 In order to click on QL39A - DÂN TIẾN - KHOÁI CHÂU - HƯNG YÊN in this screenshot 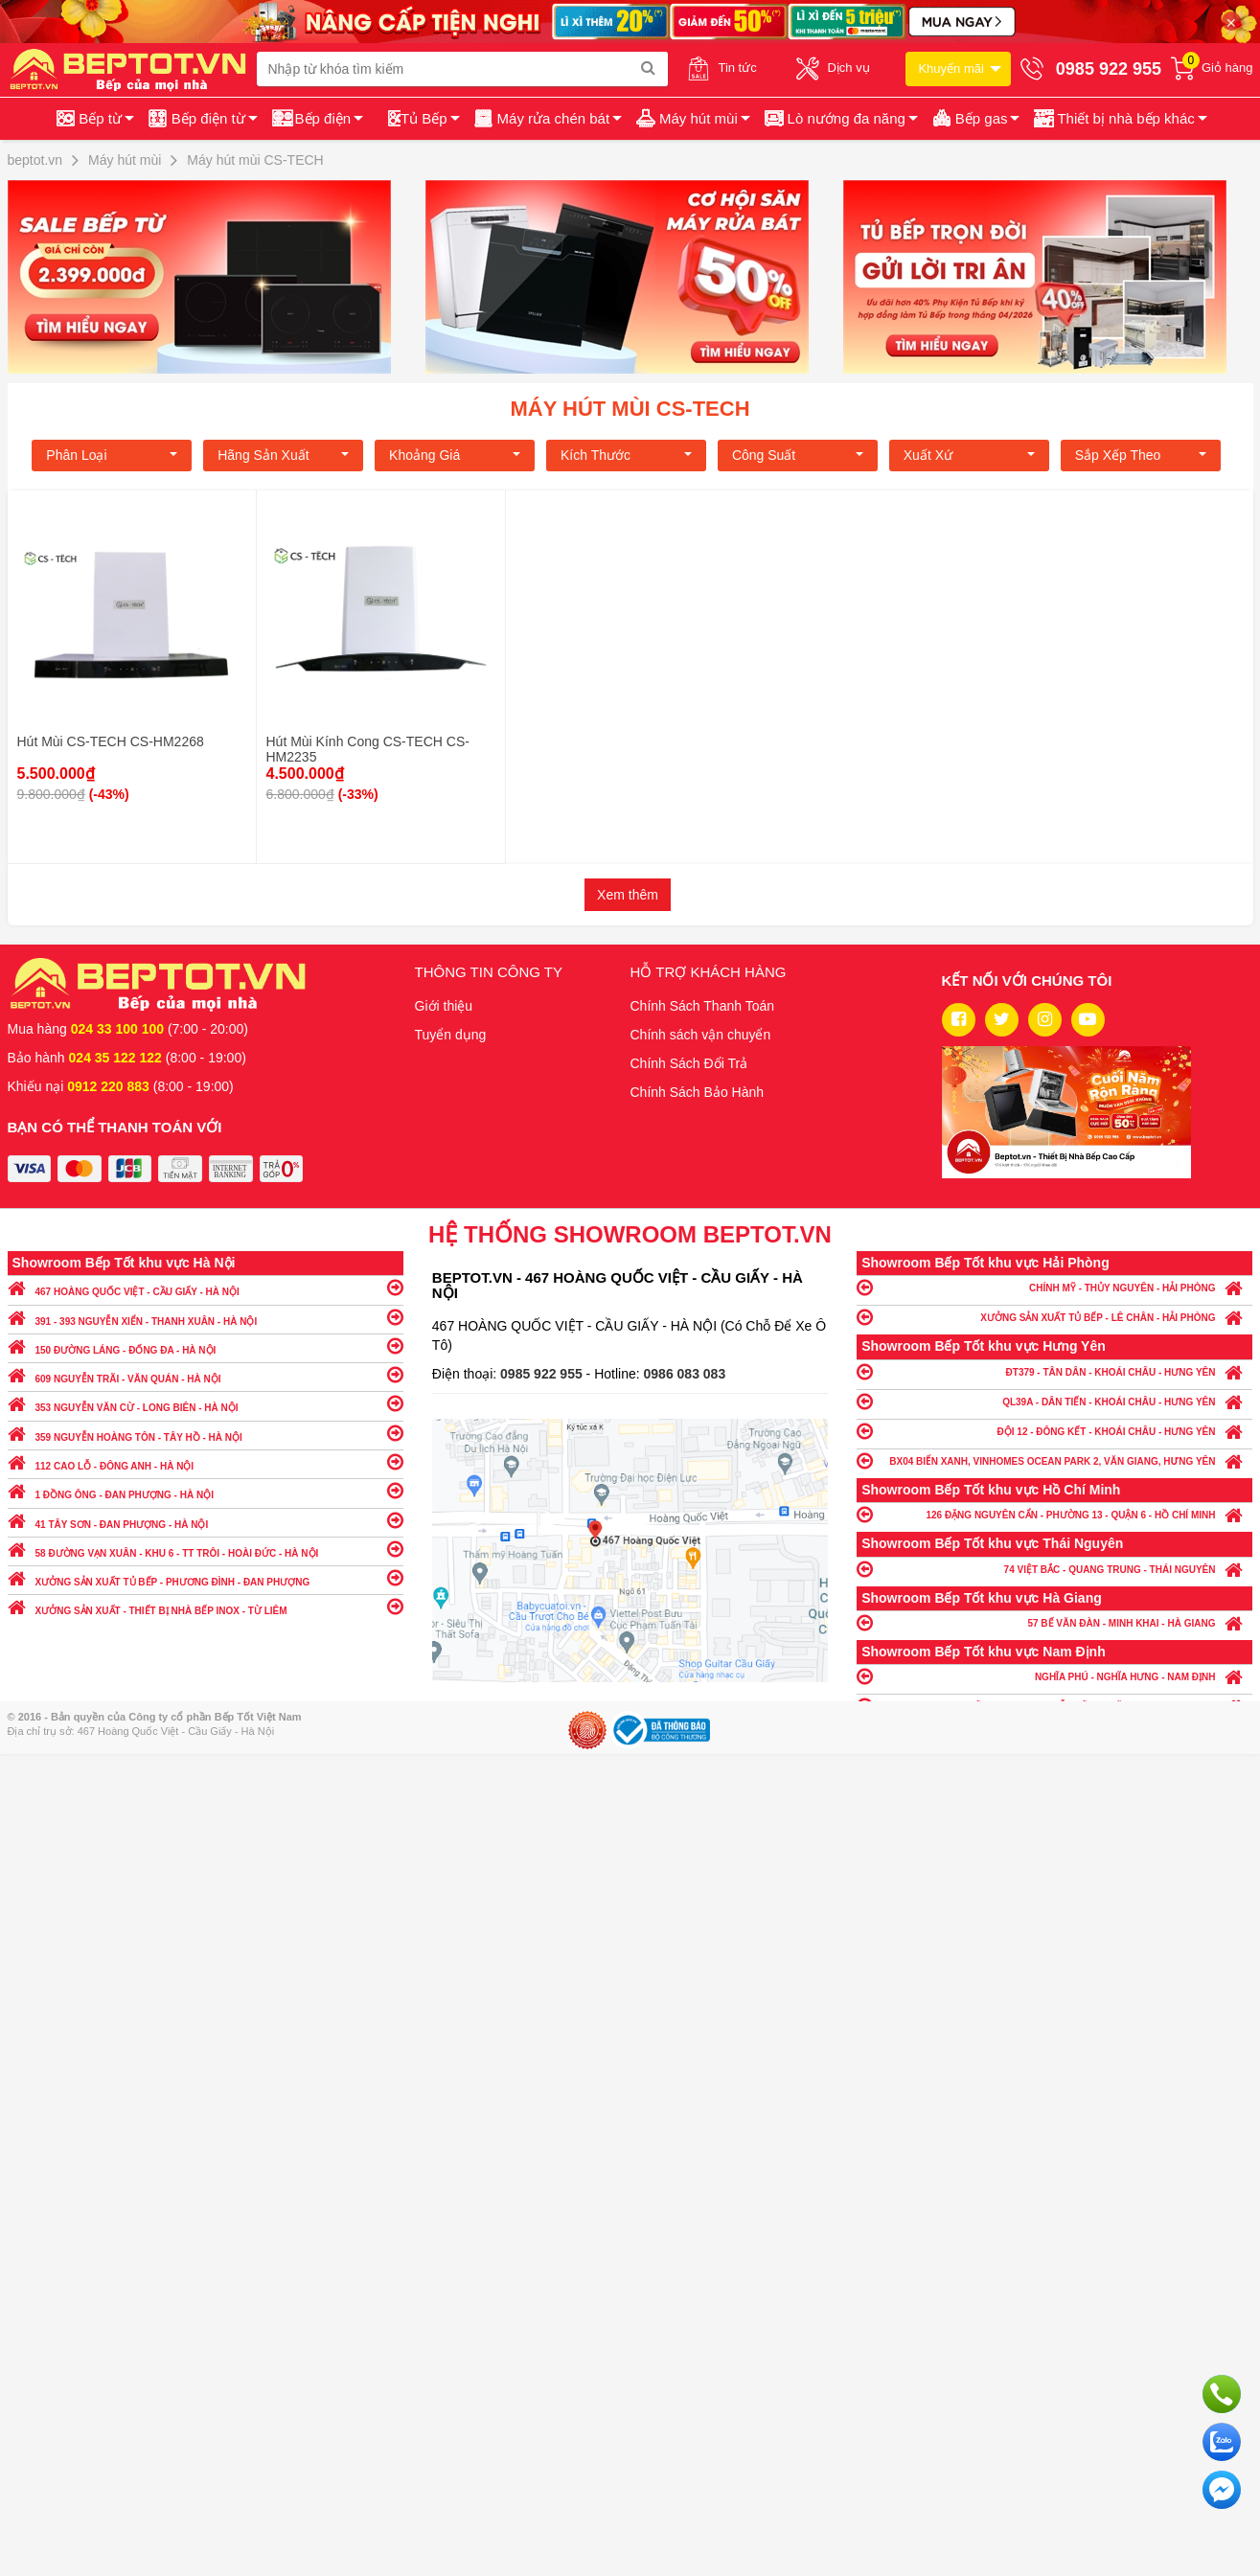, I will do `click(1054, 1401)`.